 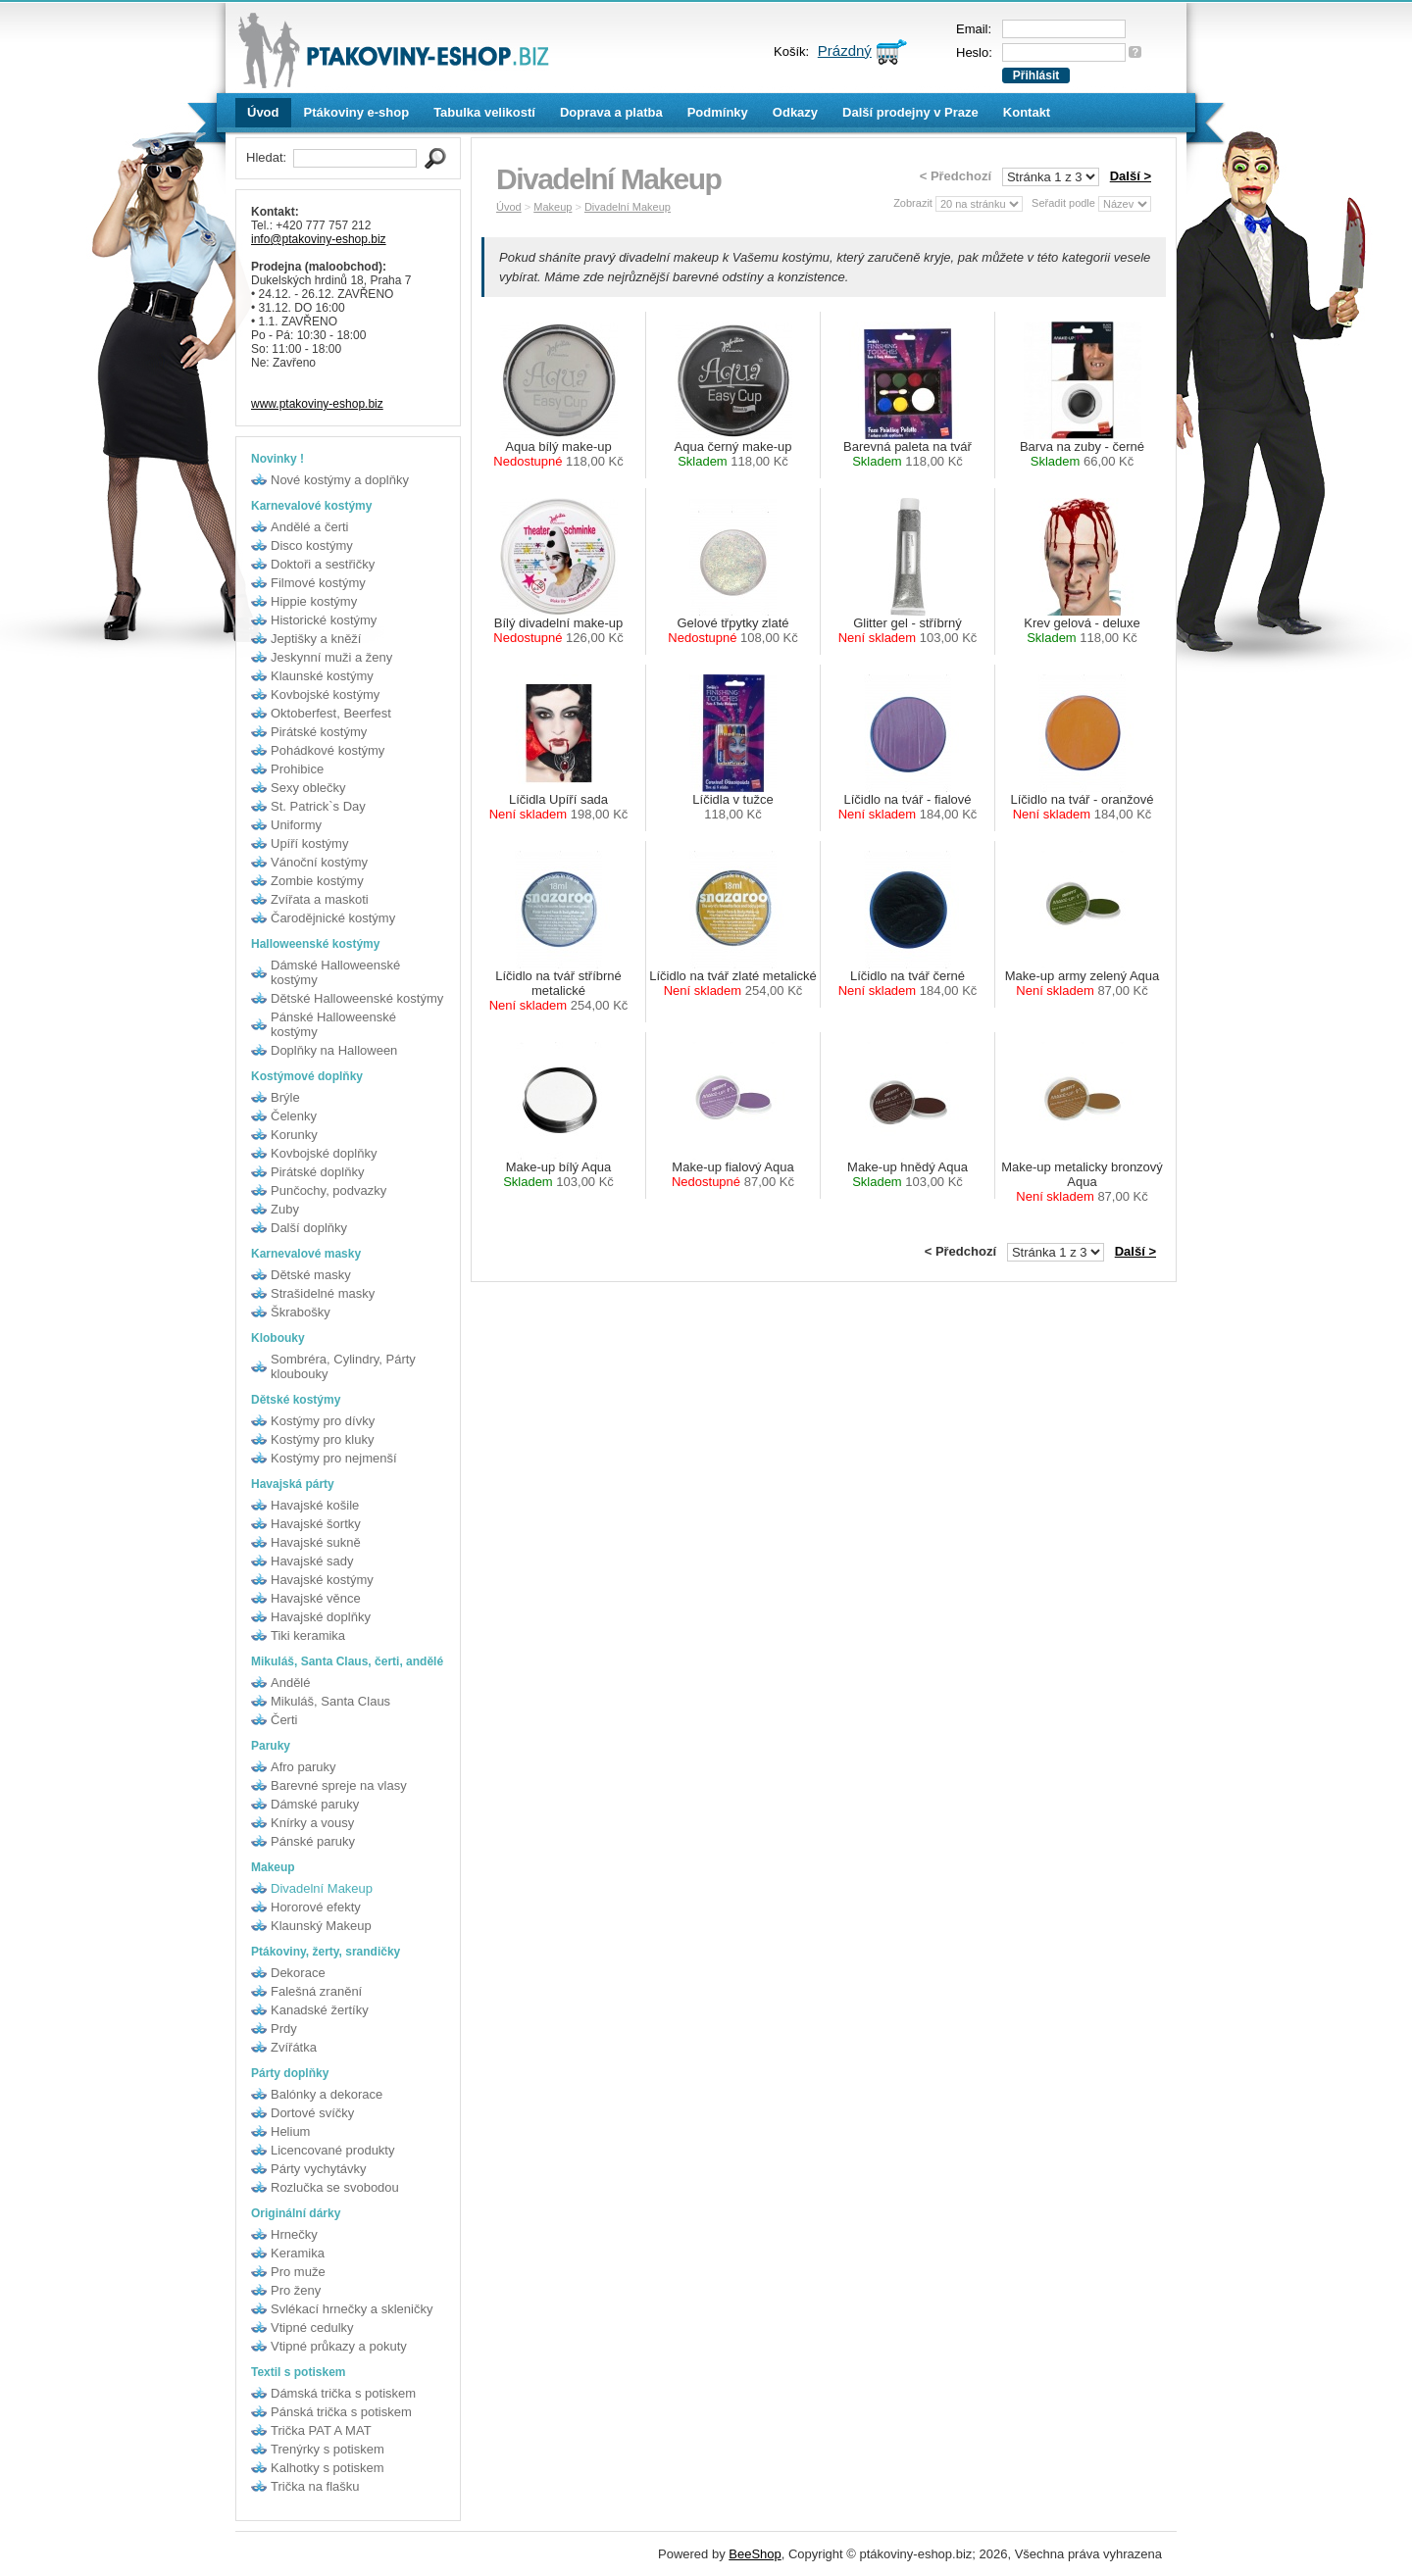 What do you see at coordinates (284, 1719) in the screenshot?
I see `Čerti` at bounding box center [284, 1719].